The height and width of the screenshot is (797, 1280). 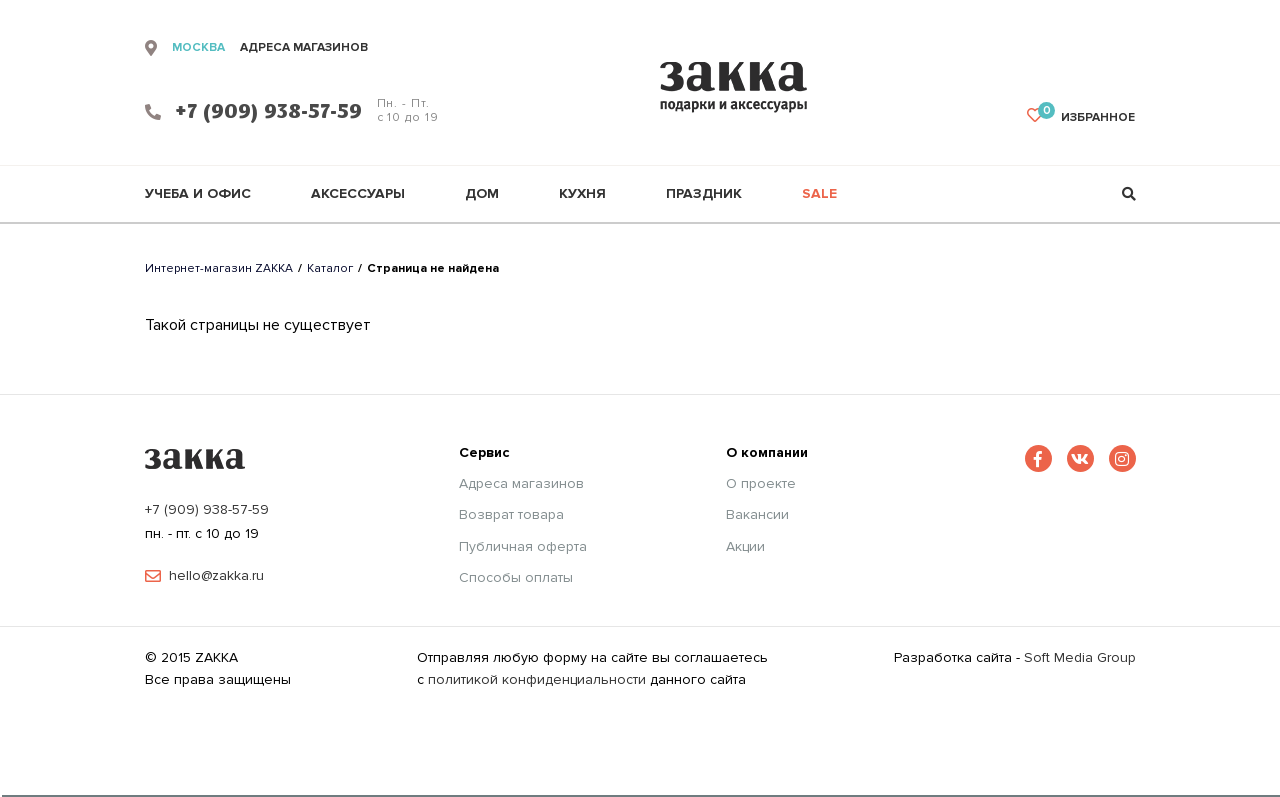 I want to click on адреса магазинов, so click(x=304, y=48).